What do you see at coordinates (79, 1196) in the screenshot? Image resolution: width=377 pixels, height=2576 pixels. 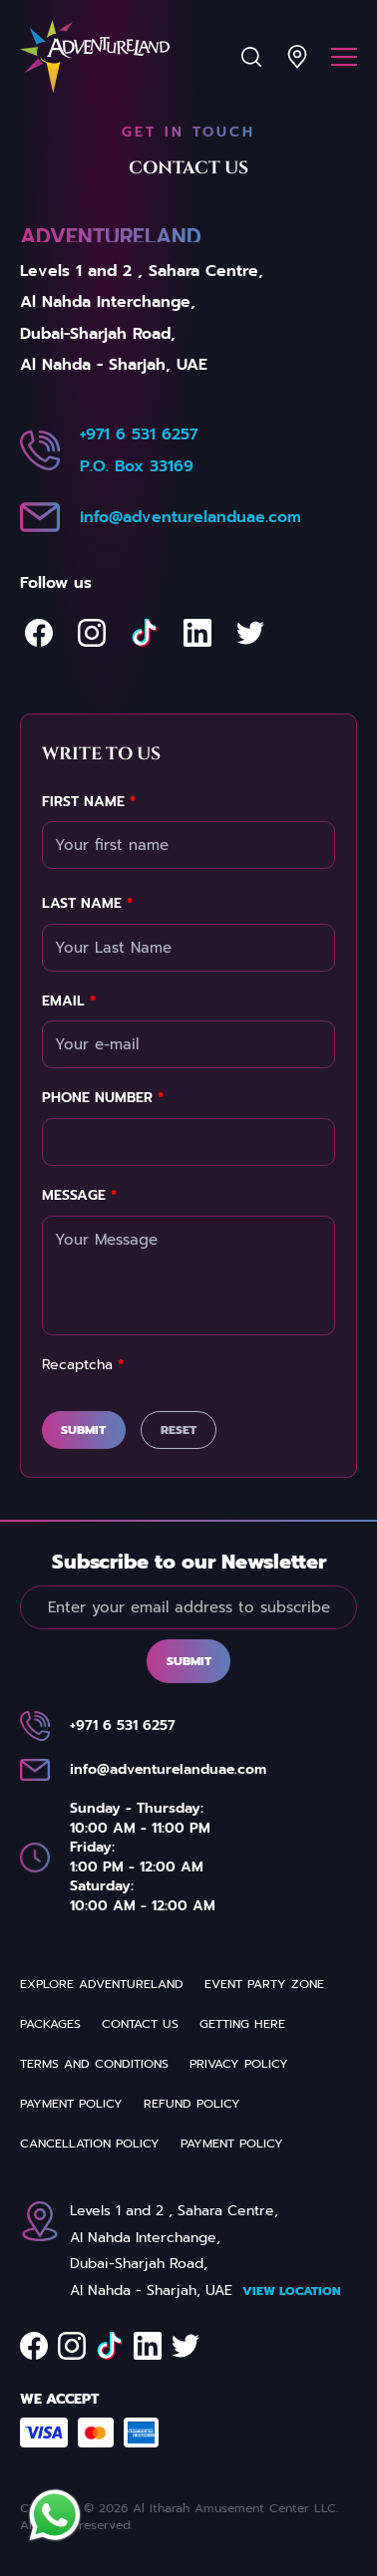 I see `Message` at bounding box center [79, 1196].